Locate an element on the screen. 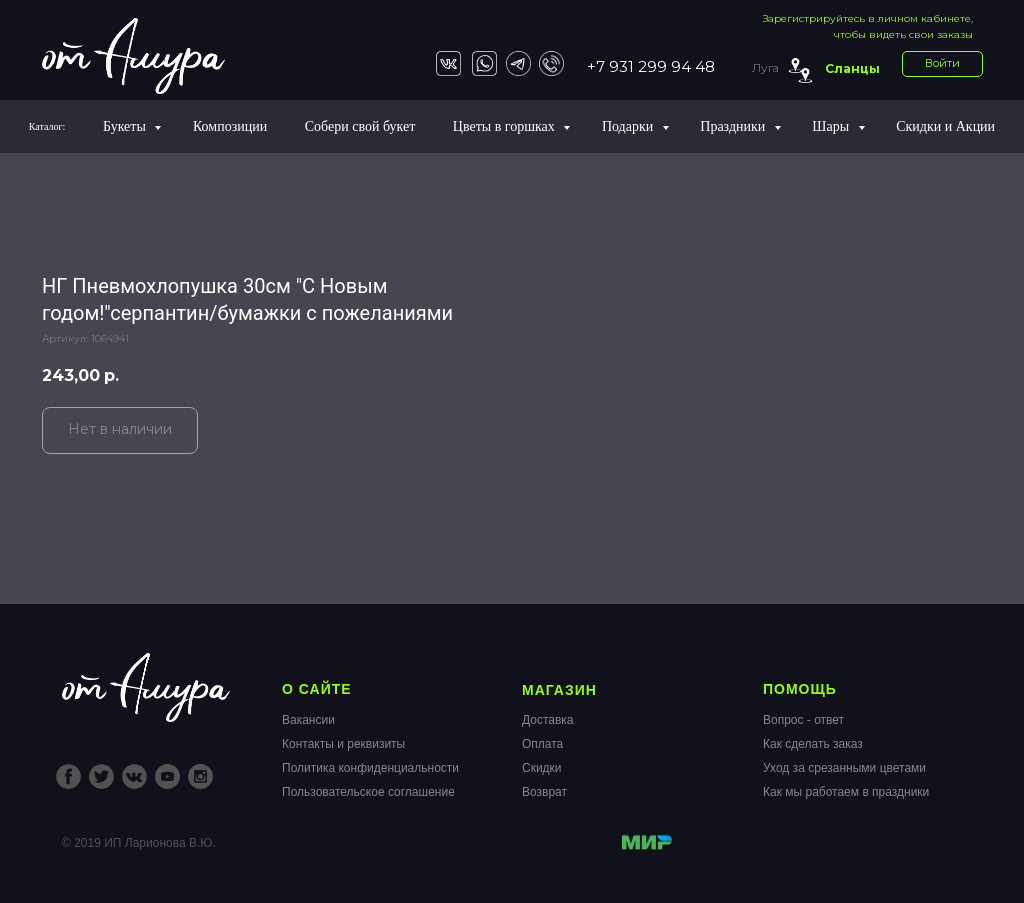 This screenshot has width=1024, height=903. Уход за срезанными цветами is located at coordinates (844, 768).